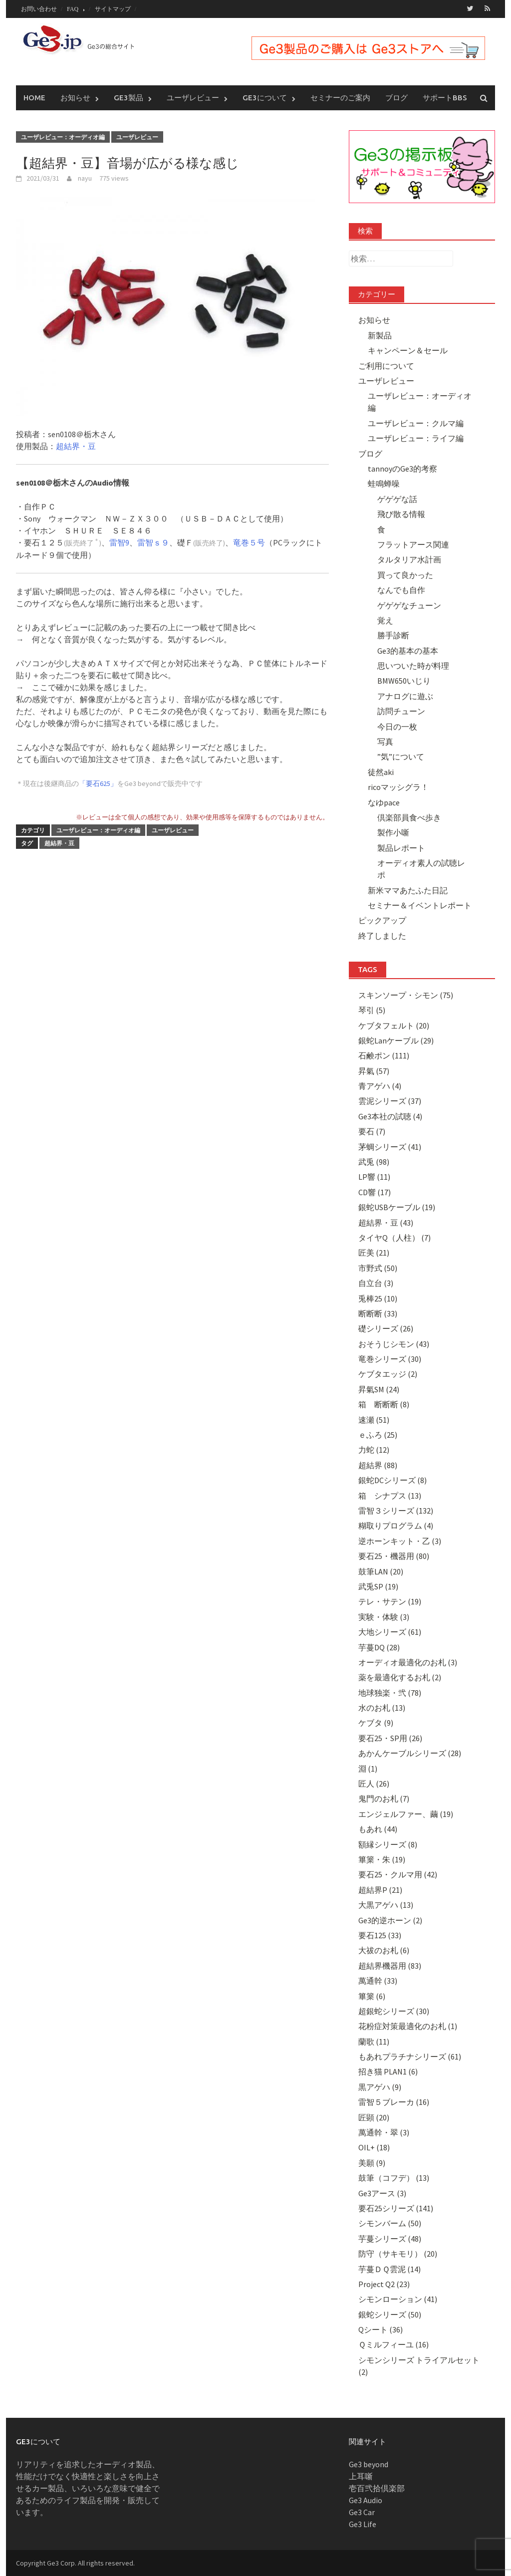 The height and width of the screenshot is (2576, 511). Describe the element at coordinates (387, 1844) in the screenshot. I see `額縁シリーズ (8)` at that location.